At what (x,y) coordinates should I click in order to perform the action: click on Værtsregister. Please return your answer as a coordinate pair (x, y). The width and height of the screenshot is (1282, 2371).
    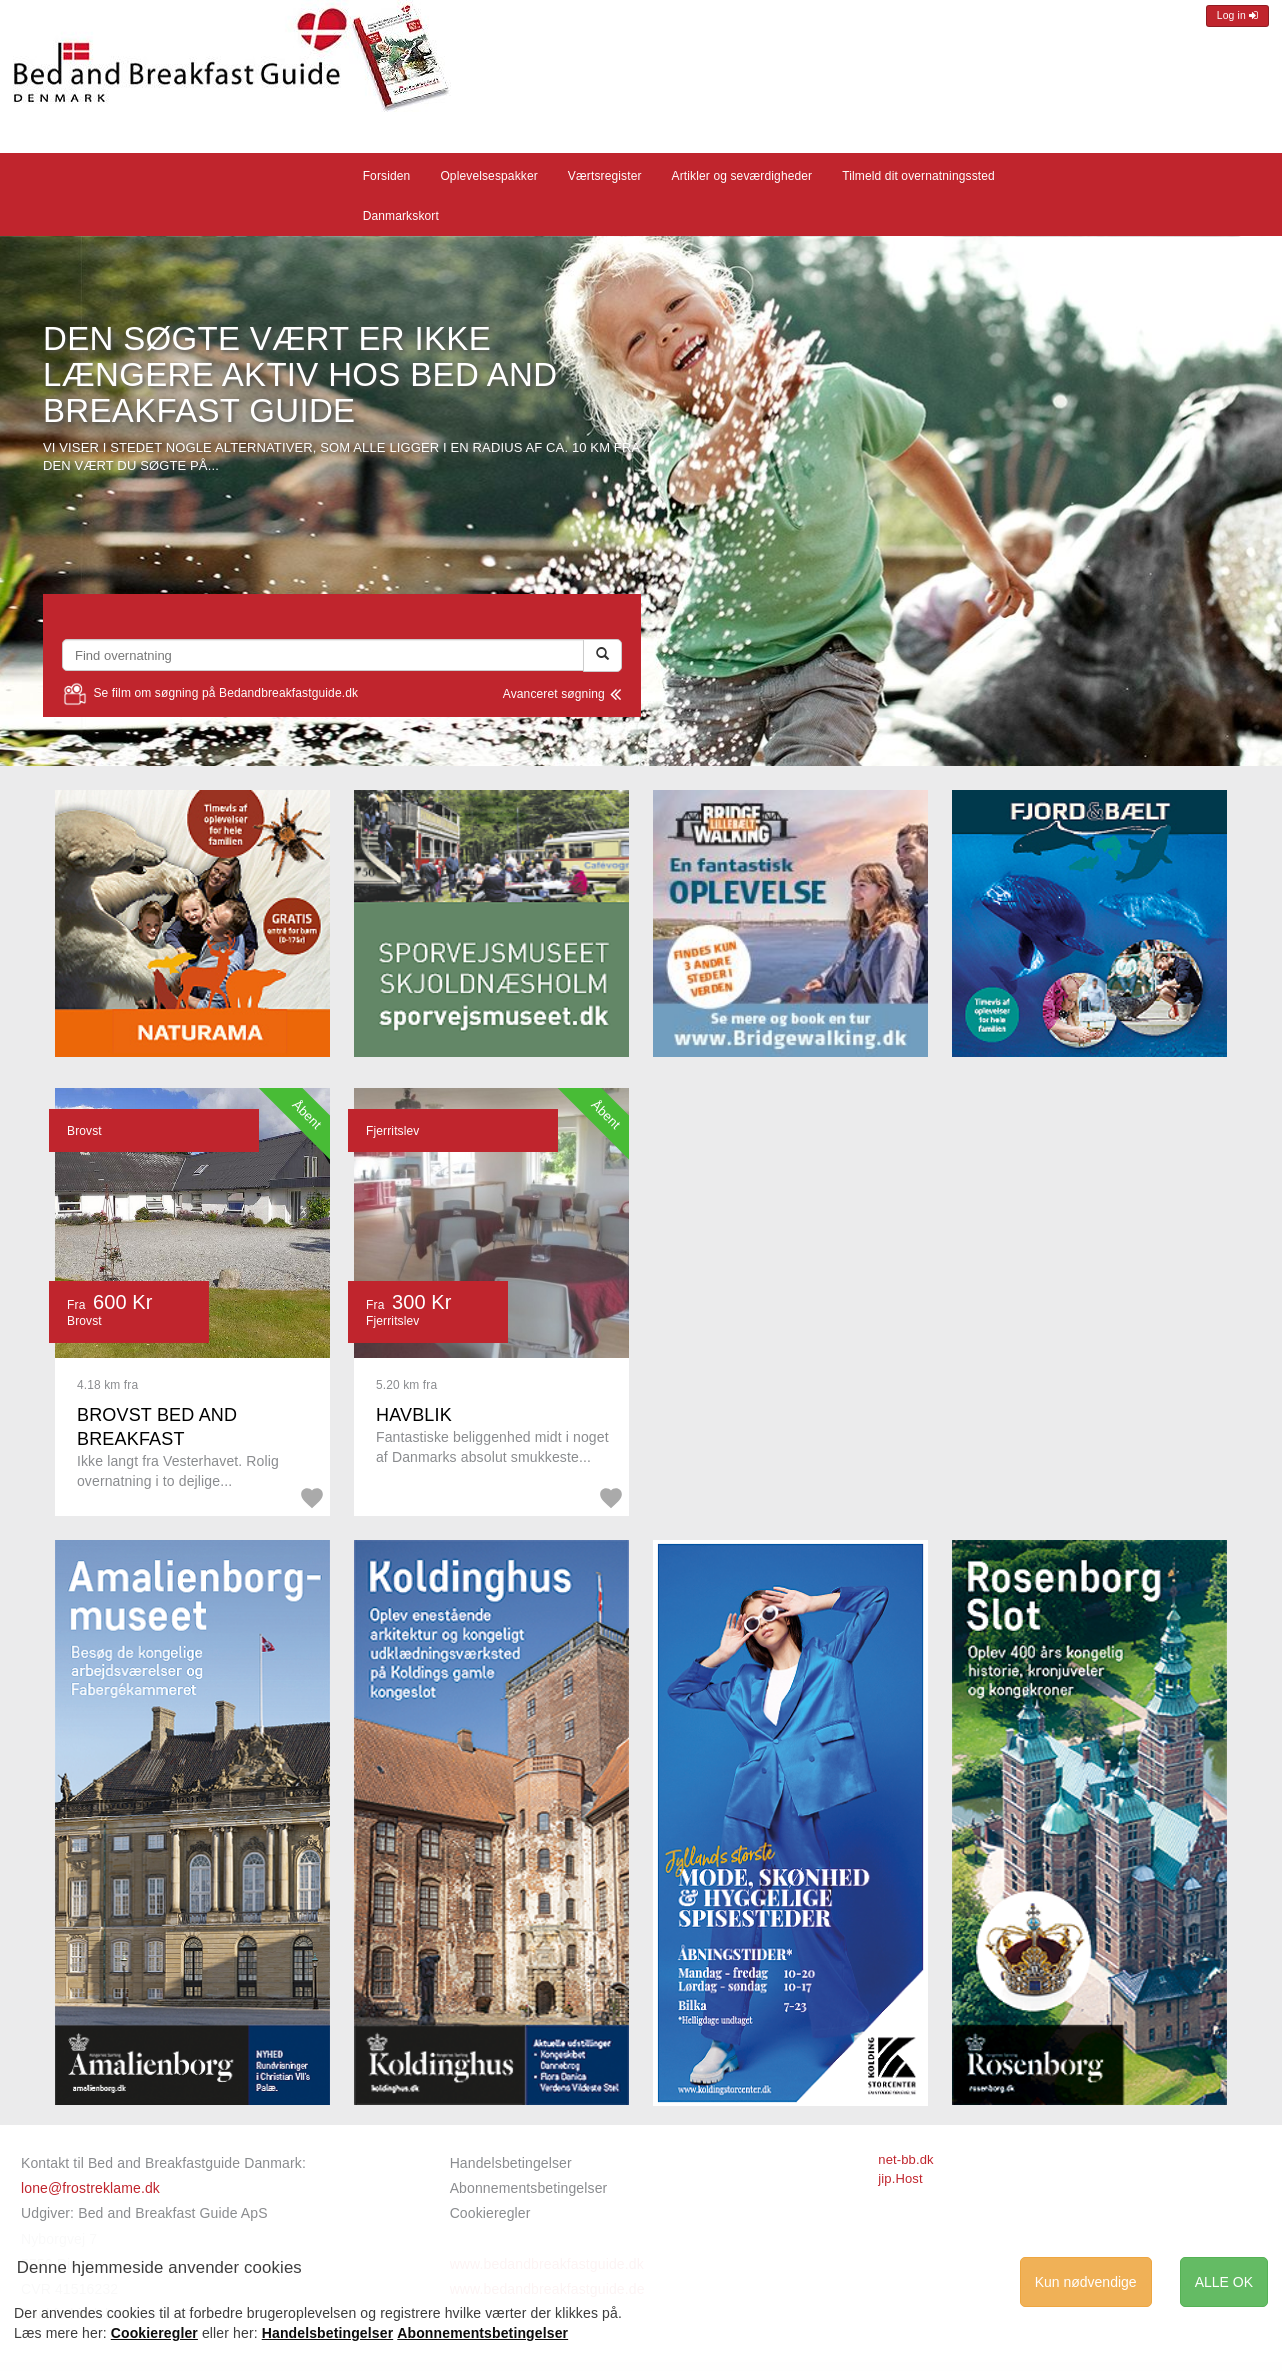
    Looking at the image, I should click on (605, 176).